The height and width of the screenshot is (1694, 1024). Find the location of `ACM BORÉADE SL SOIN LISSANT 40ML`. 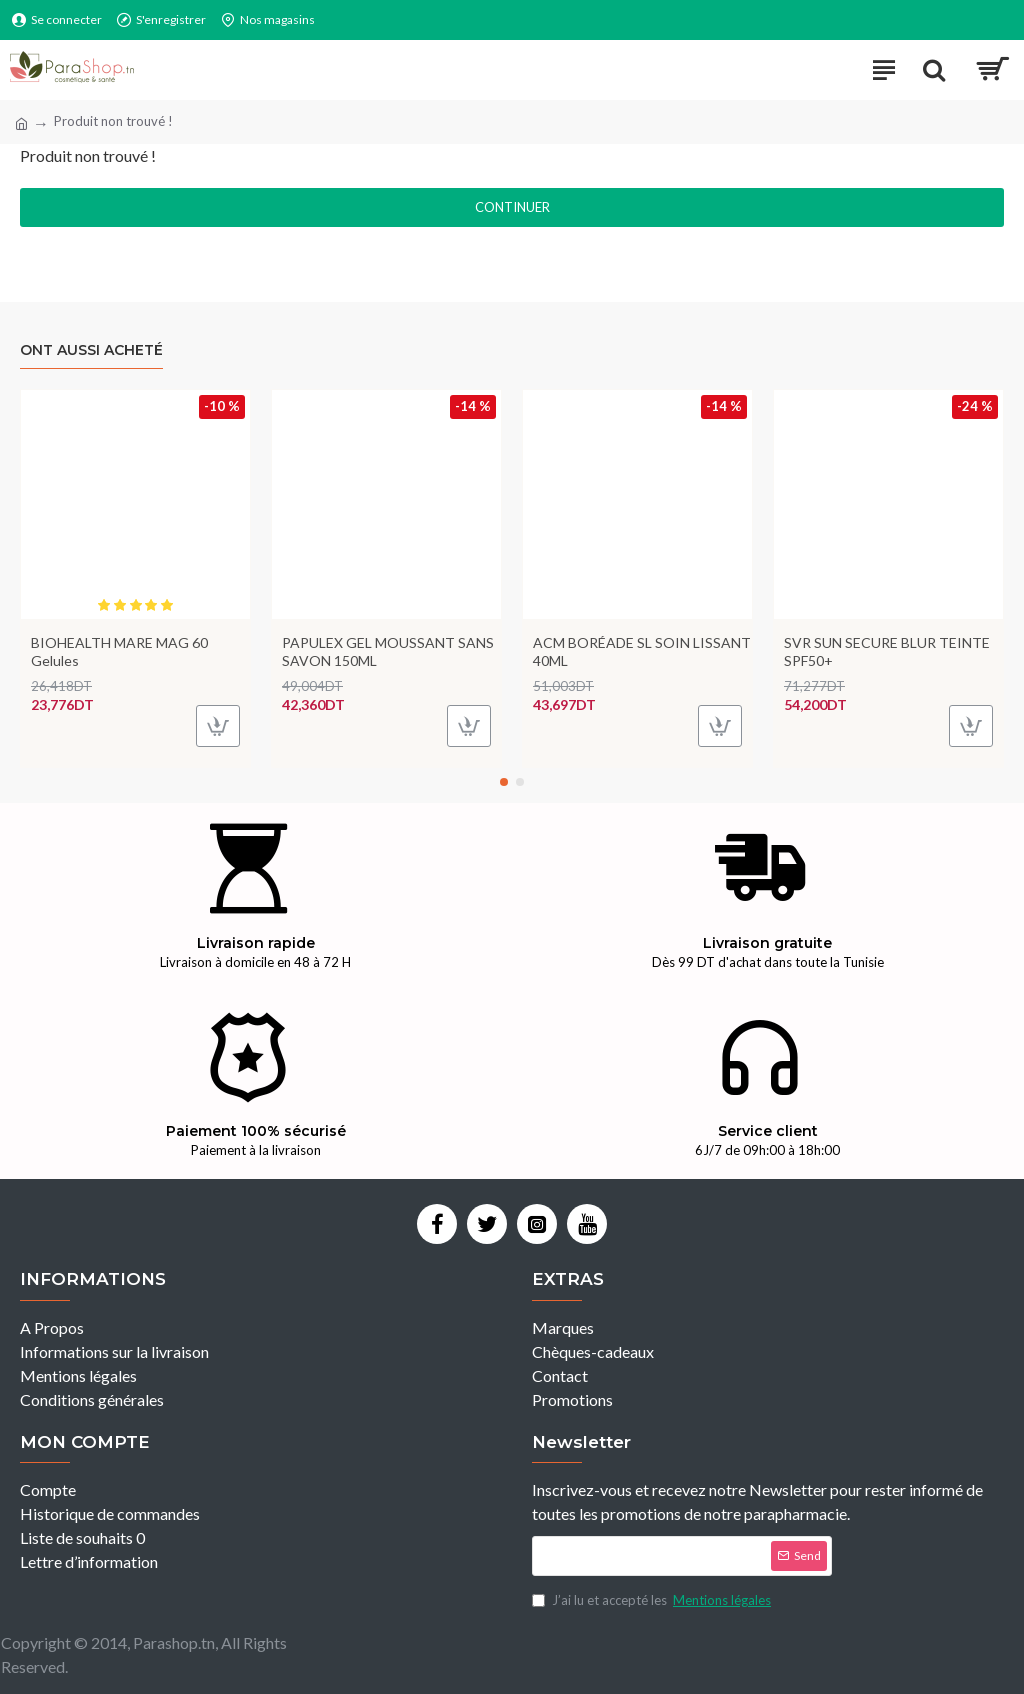

ACM BORÉADE SL SOIN LISSANT 40ML is located at coordinates (642, 651).